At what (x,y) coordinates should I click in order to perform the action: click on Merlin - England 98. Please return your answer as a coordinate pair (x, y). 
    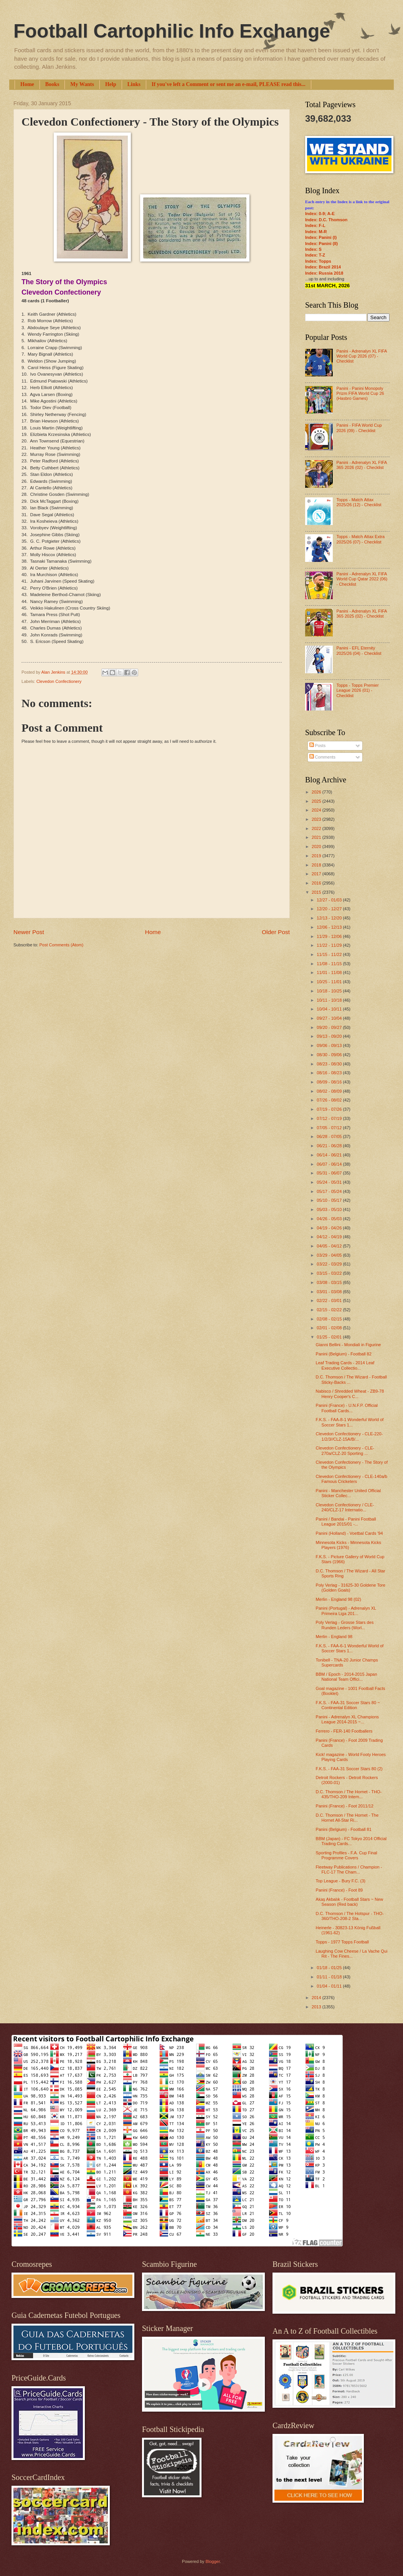
    Looking at the image, I should click on (334, 1636).